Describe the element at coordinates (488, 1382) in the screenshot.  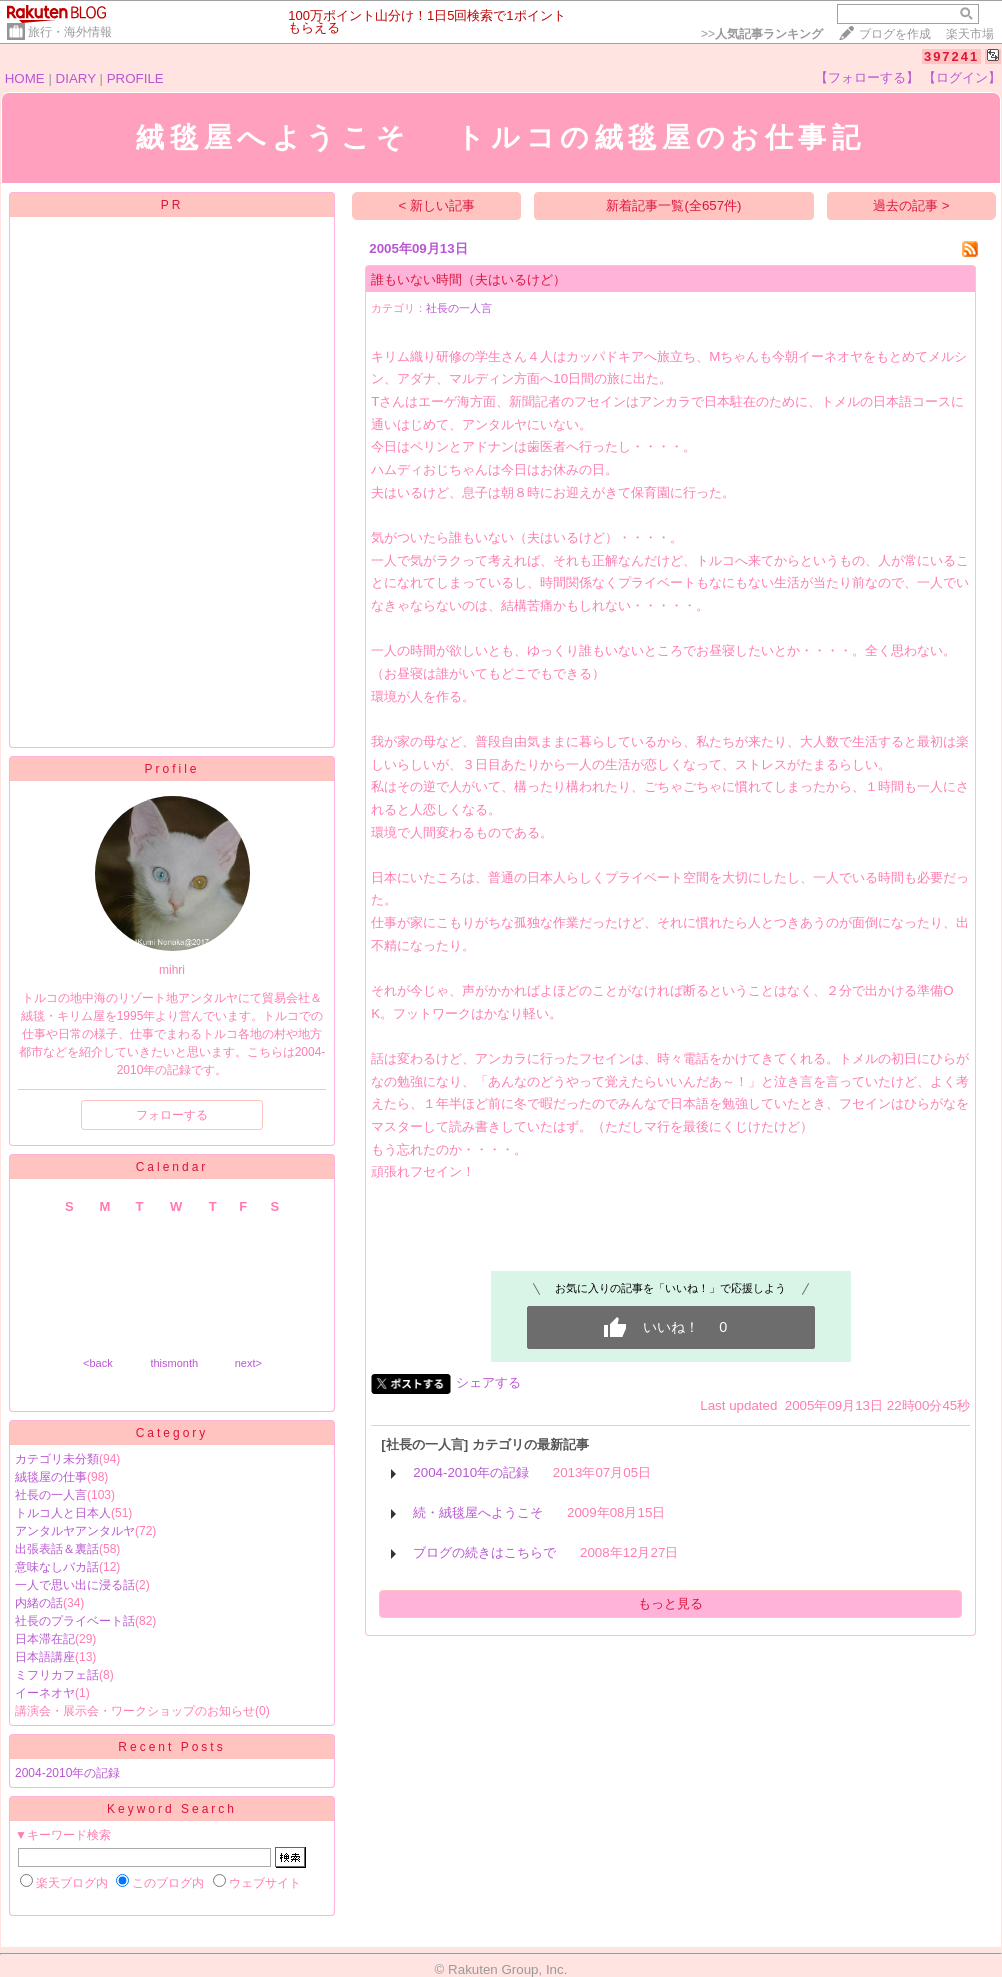
I see `シェアする` at that location.